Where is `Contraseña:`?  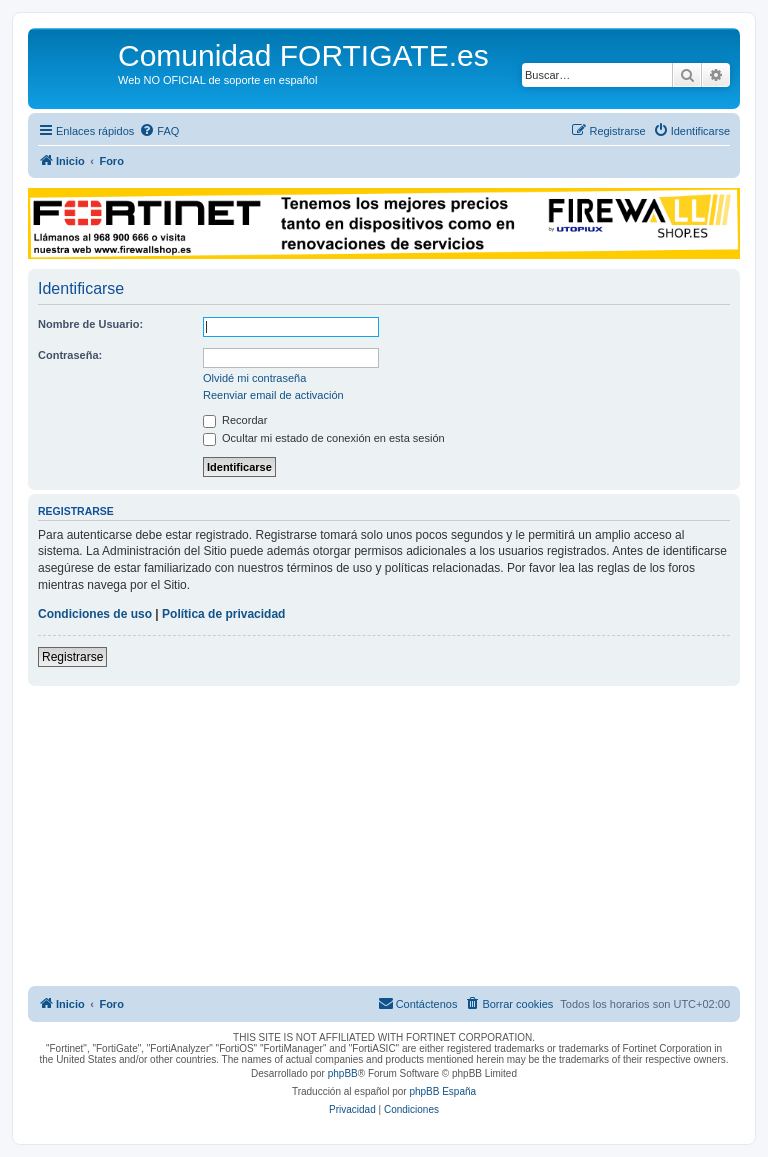
Contraseña: is located at coordinates (70, 355).